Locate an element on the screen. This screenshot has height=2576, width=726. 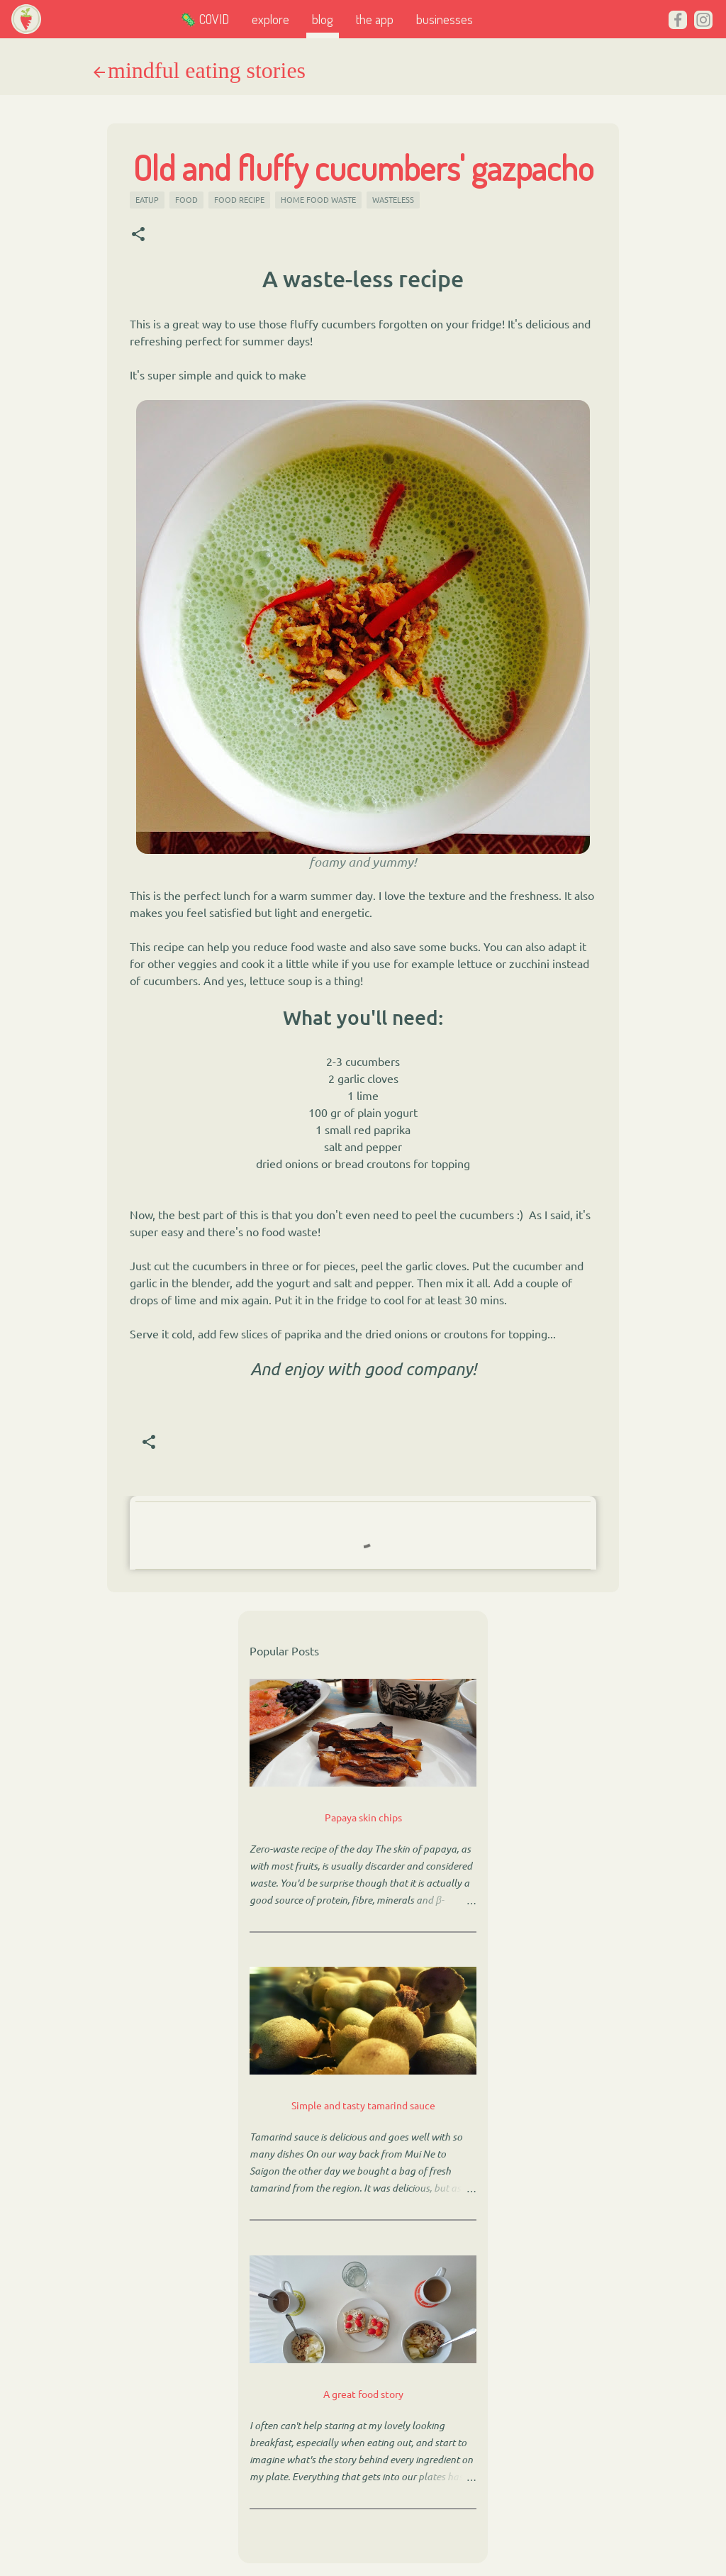
mindful eating stories is located at coordinates (207, 70).